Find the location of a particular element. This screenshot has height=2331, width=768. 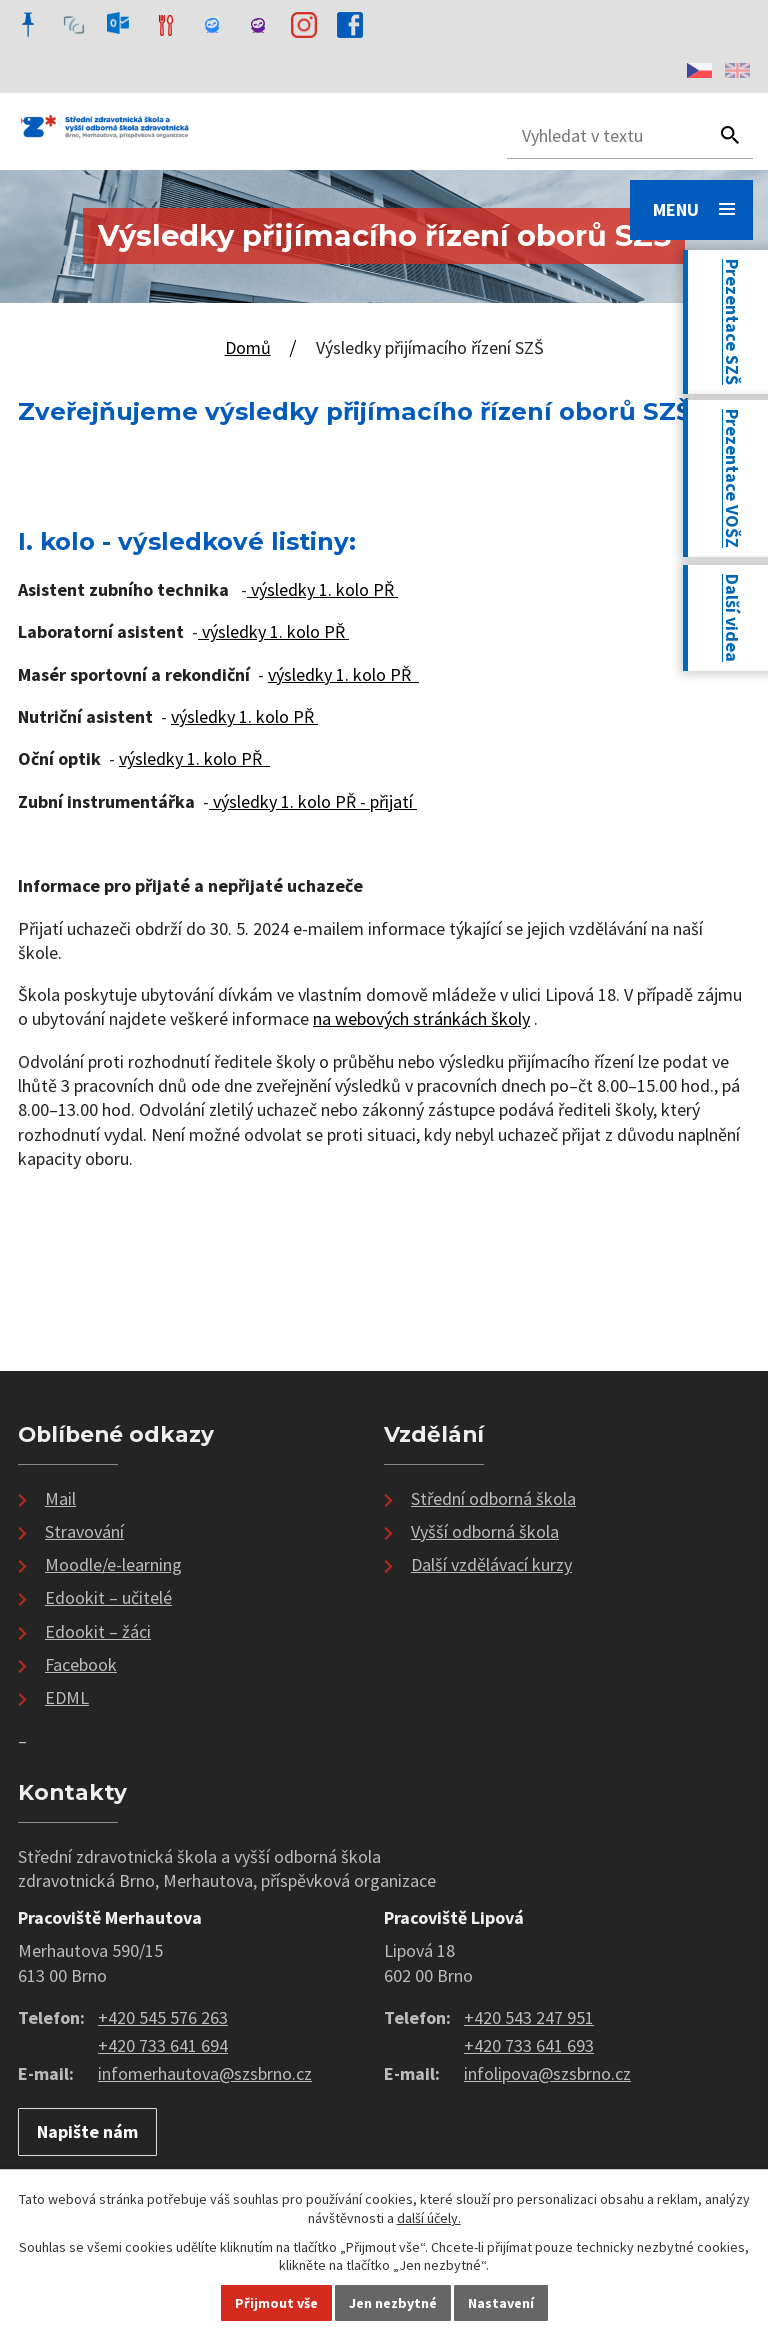

Moodle/e-learning is located at coordinates (113, 1564).